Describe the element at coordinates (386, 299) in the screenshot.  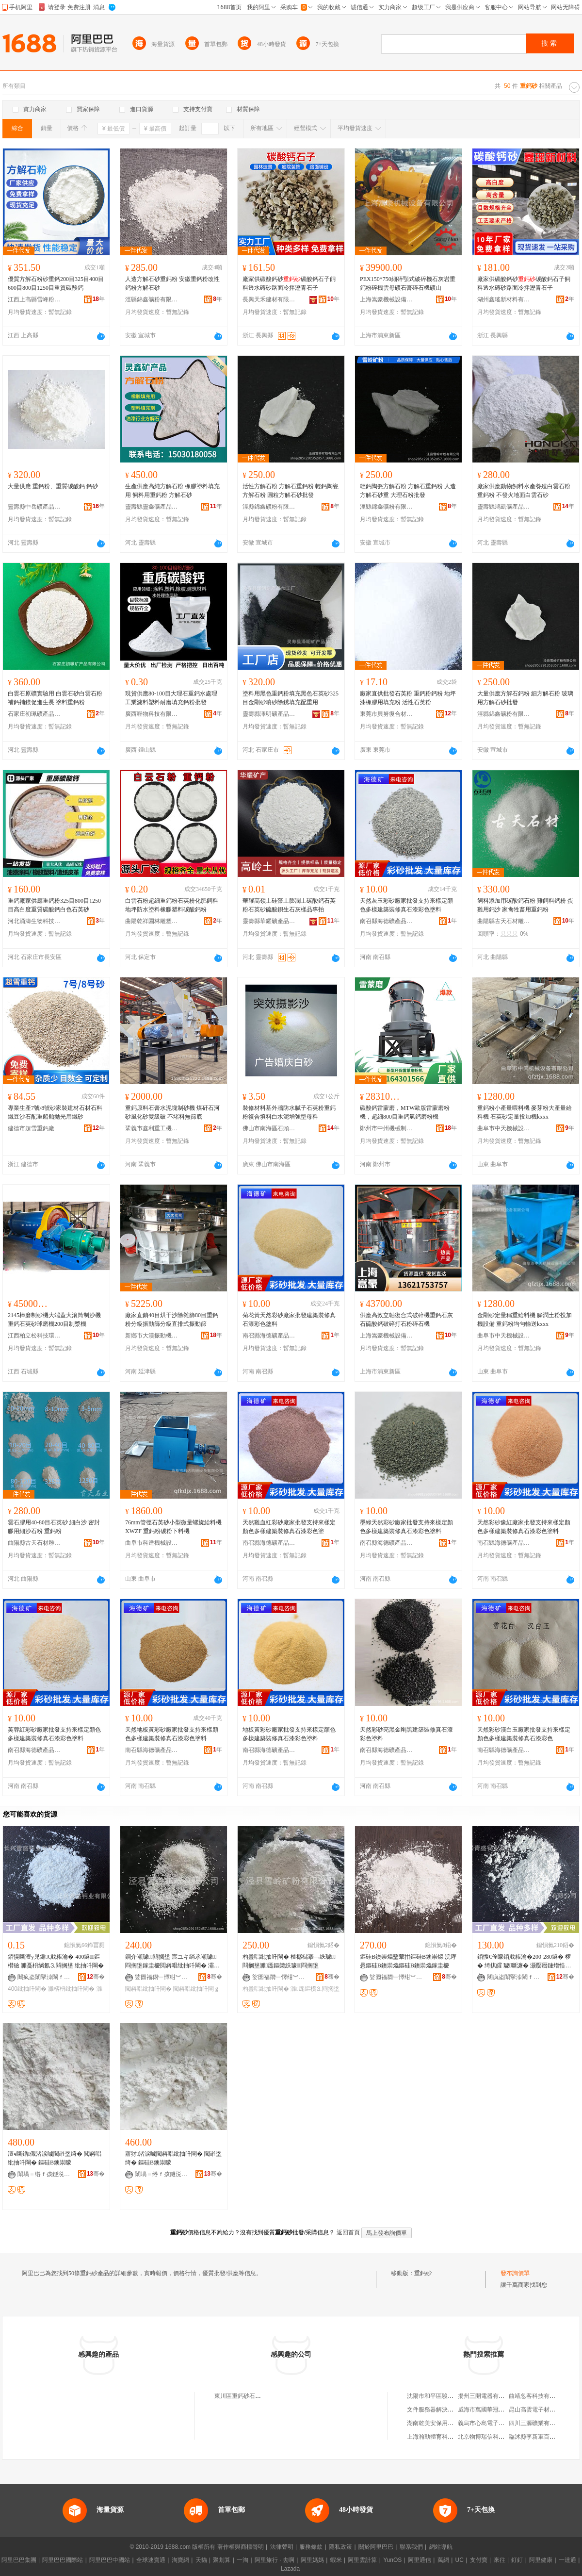
I see `上海嵩豪機械設備有限公司` at that location.